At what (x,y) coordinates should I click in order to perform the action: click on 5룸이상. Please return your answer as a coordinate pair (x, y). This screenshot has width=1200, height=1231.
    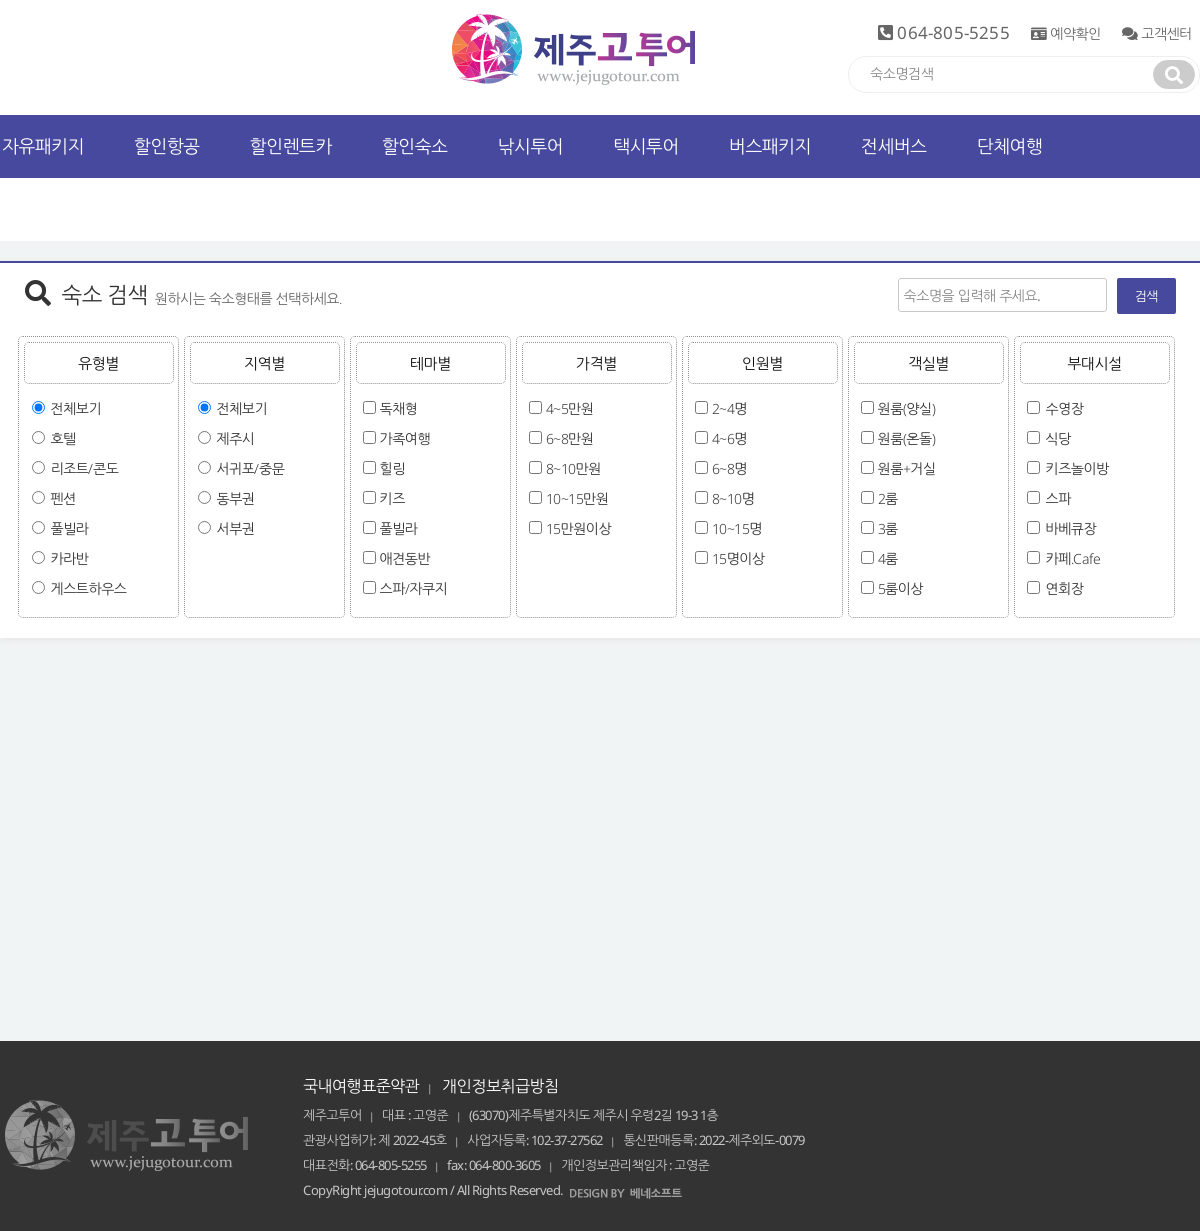
    Looking at the image, I should click on (900, 588).